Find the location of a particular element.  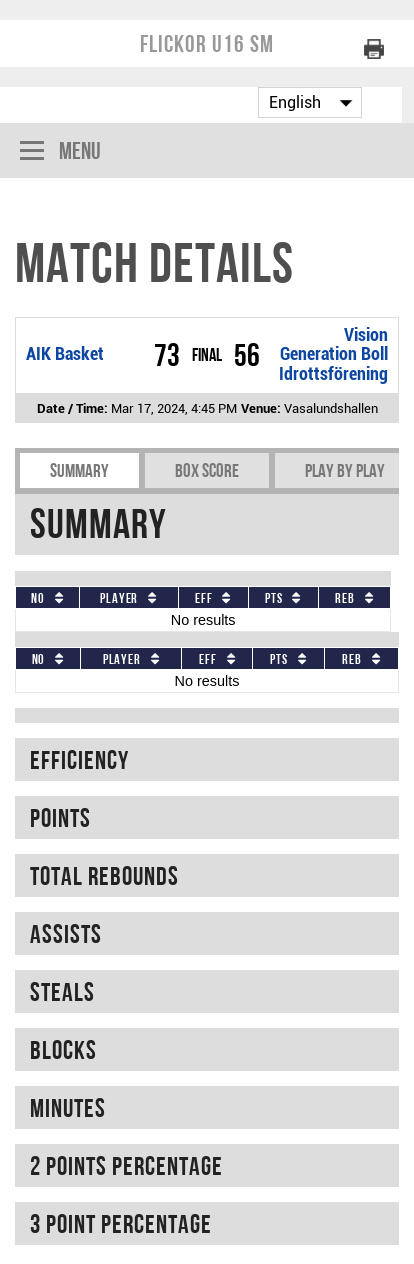

AIK Basket is located at coordinates (65, 354).